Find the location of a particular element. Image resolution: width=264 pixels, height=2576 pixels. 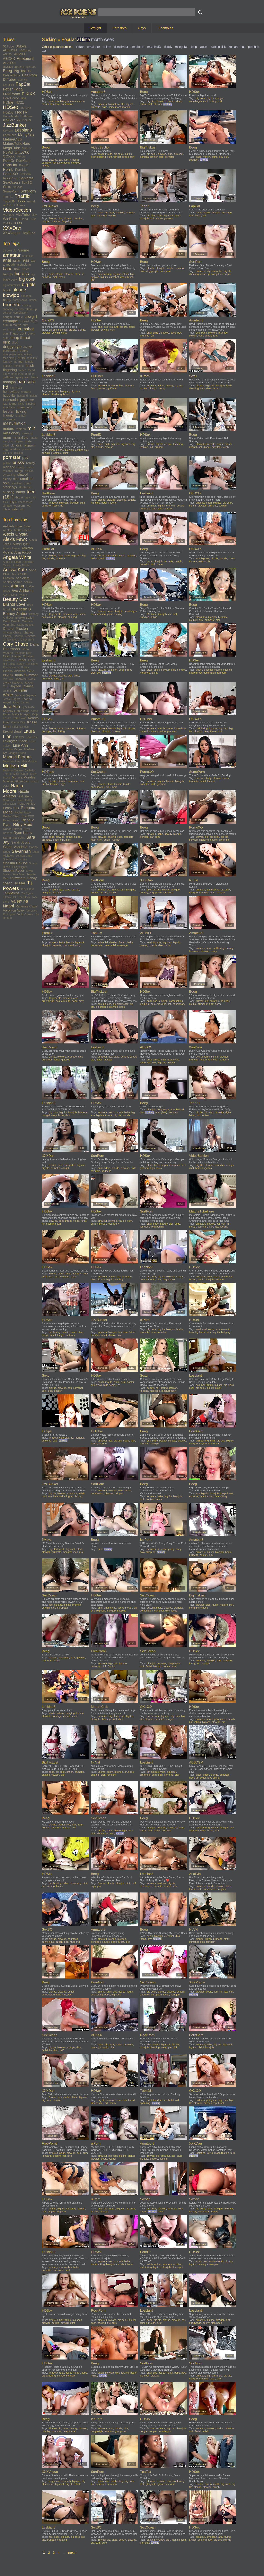

barebacking is located at coordinates (105, 274).